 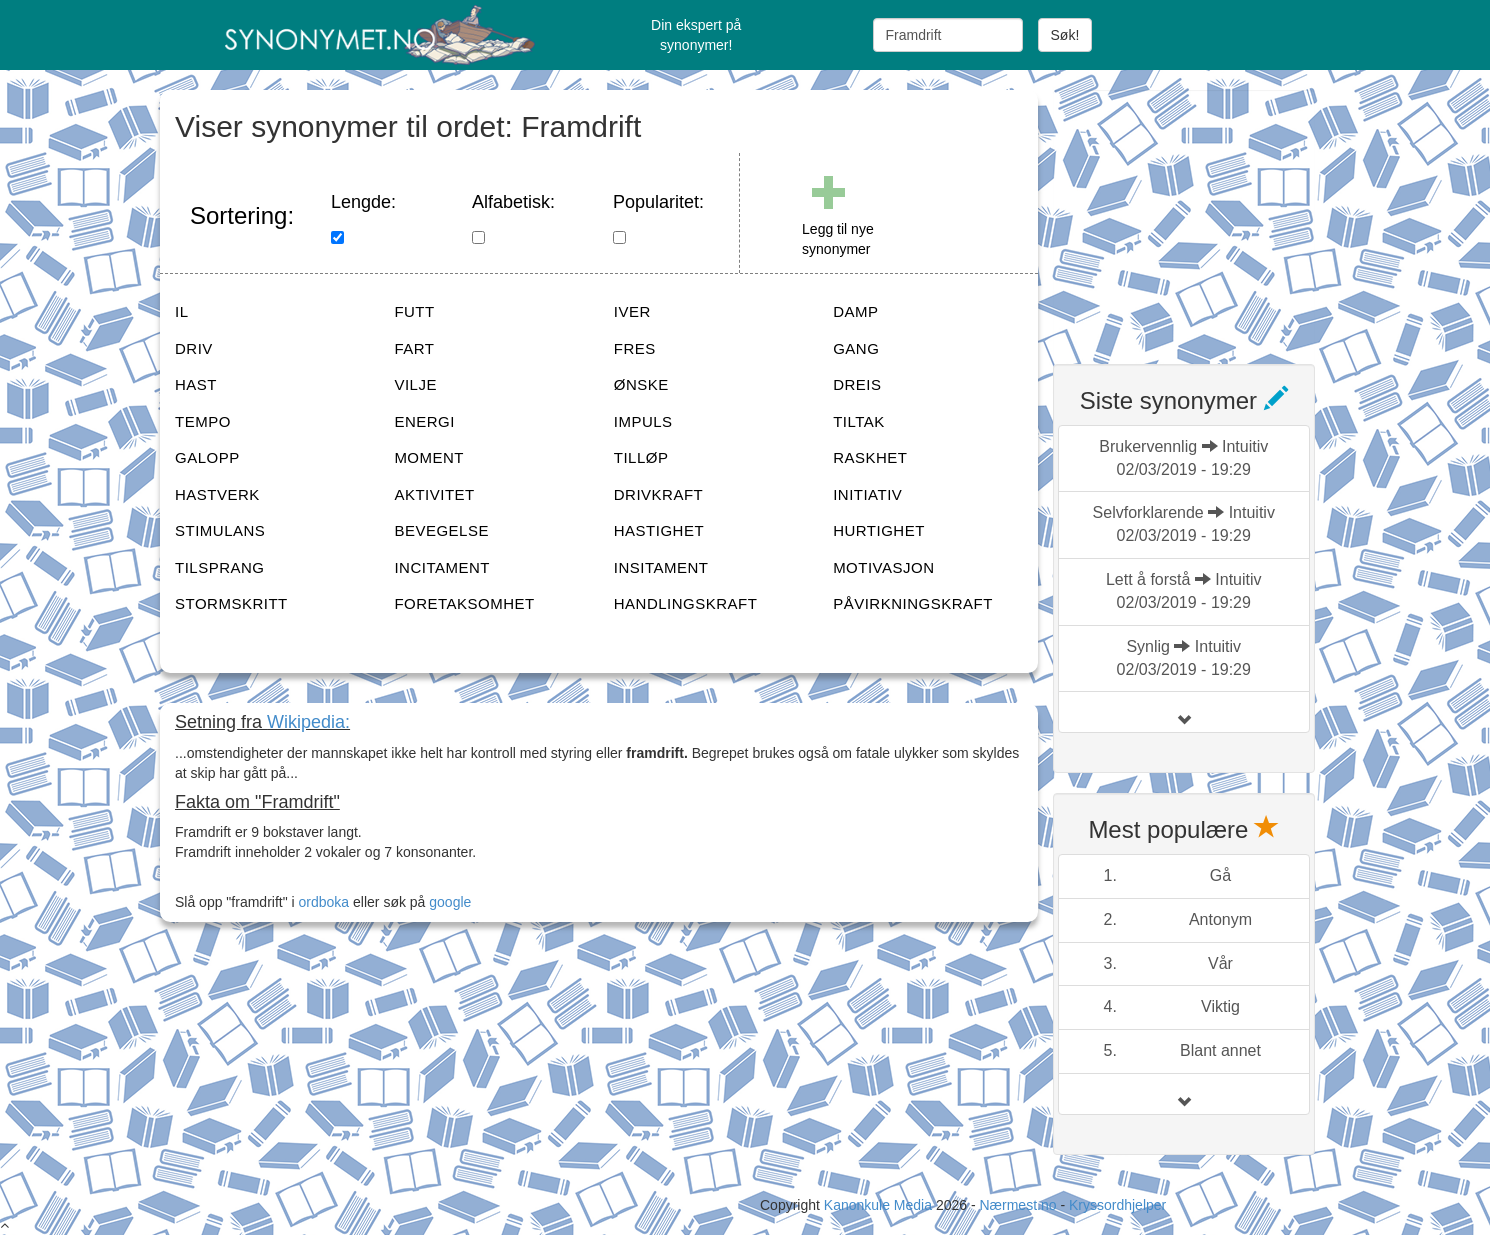 I want to click on BEVEGELSE, so click(x=441, y=530).